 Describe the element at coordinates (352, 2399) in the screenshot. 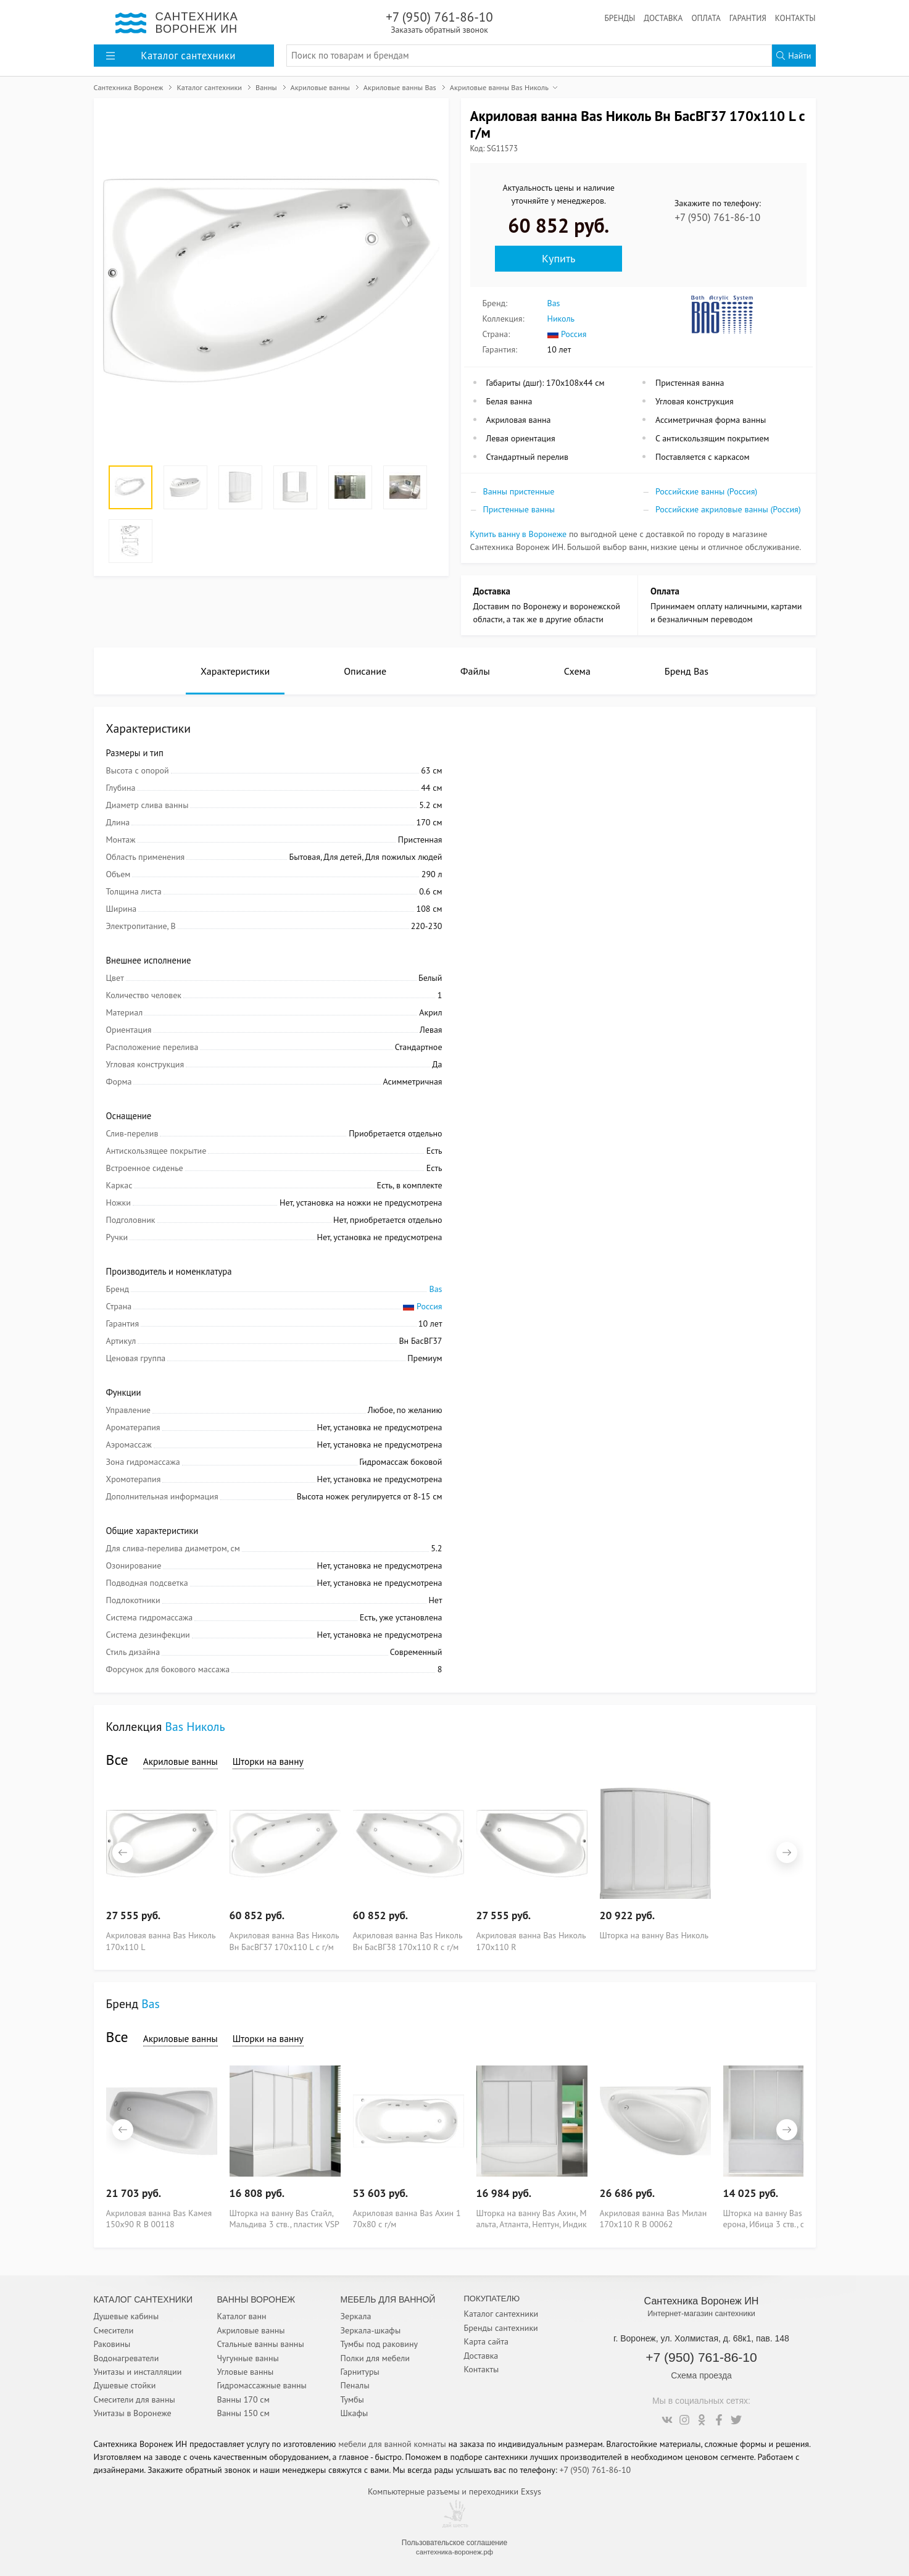

I see `Тумбы` at that location.